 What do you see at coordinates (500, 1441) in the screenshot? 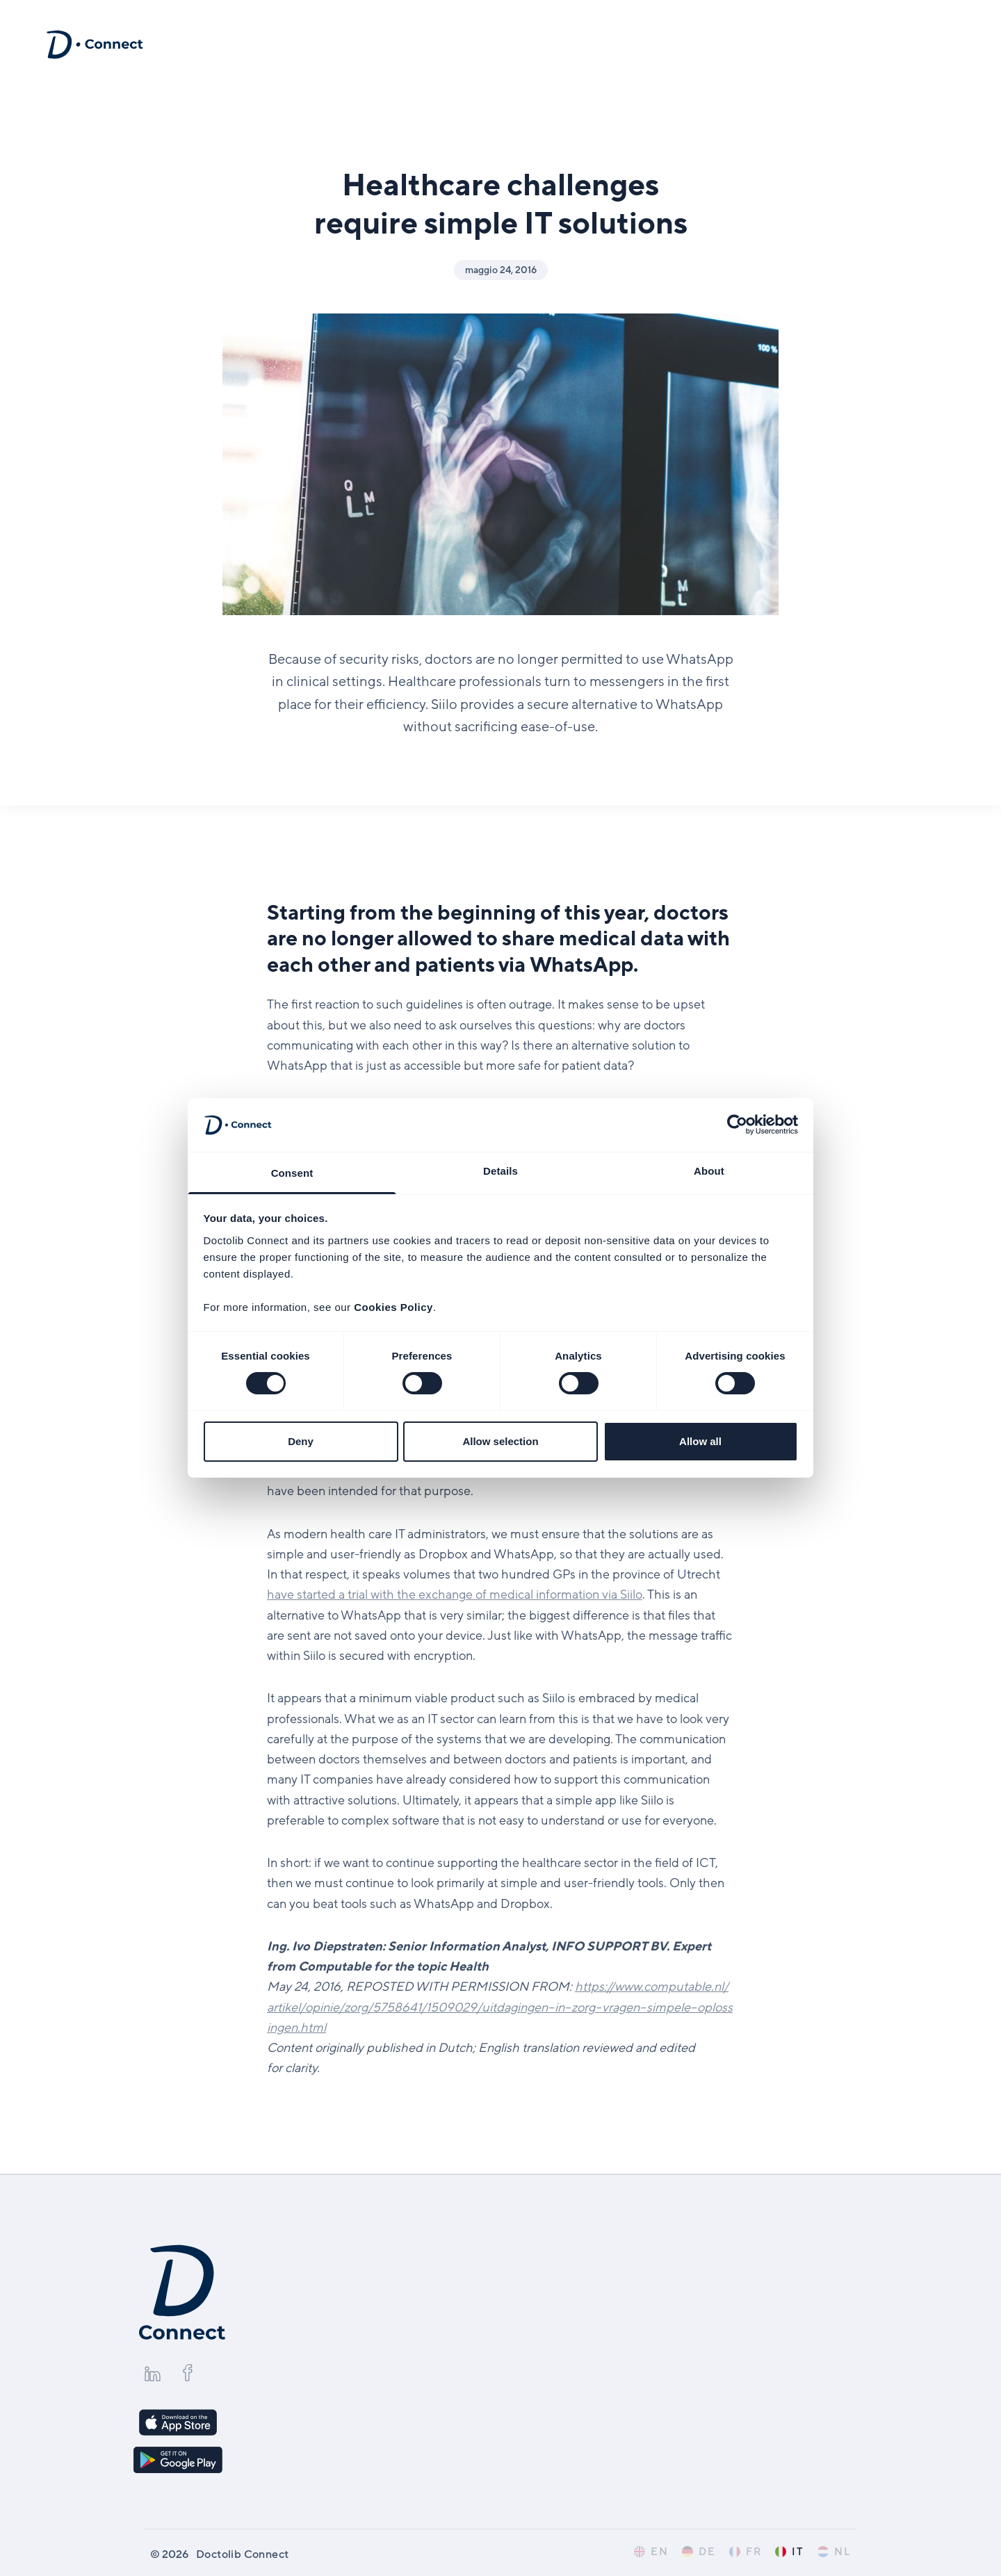
I see `Allow selection` at bounding box center [500, 1441].